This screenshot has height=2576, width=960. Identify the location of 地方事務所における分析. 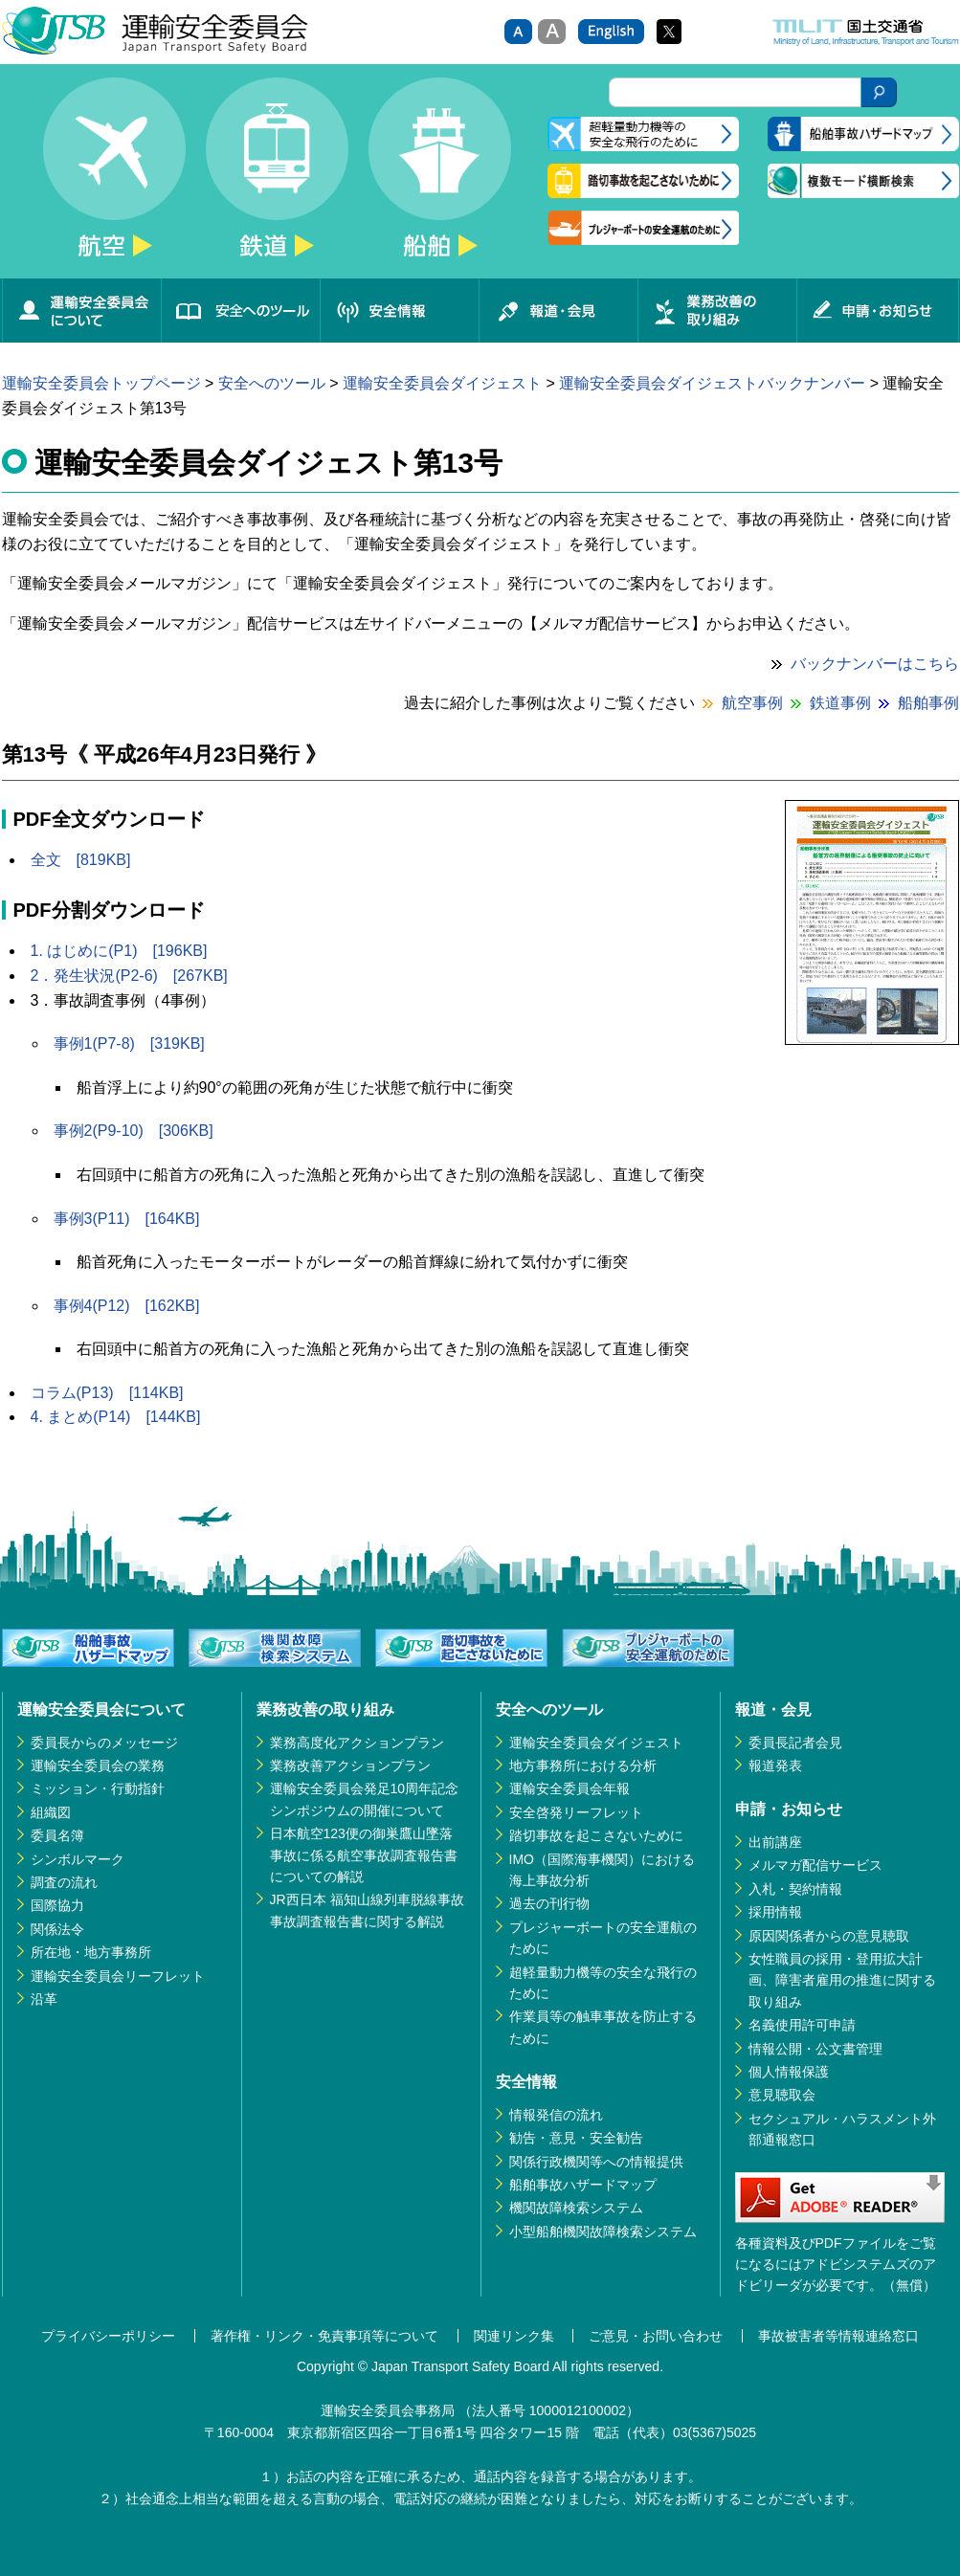
(583, 1765).